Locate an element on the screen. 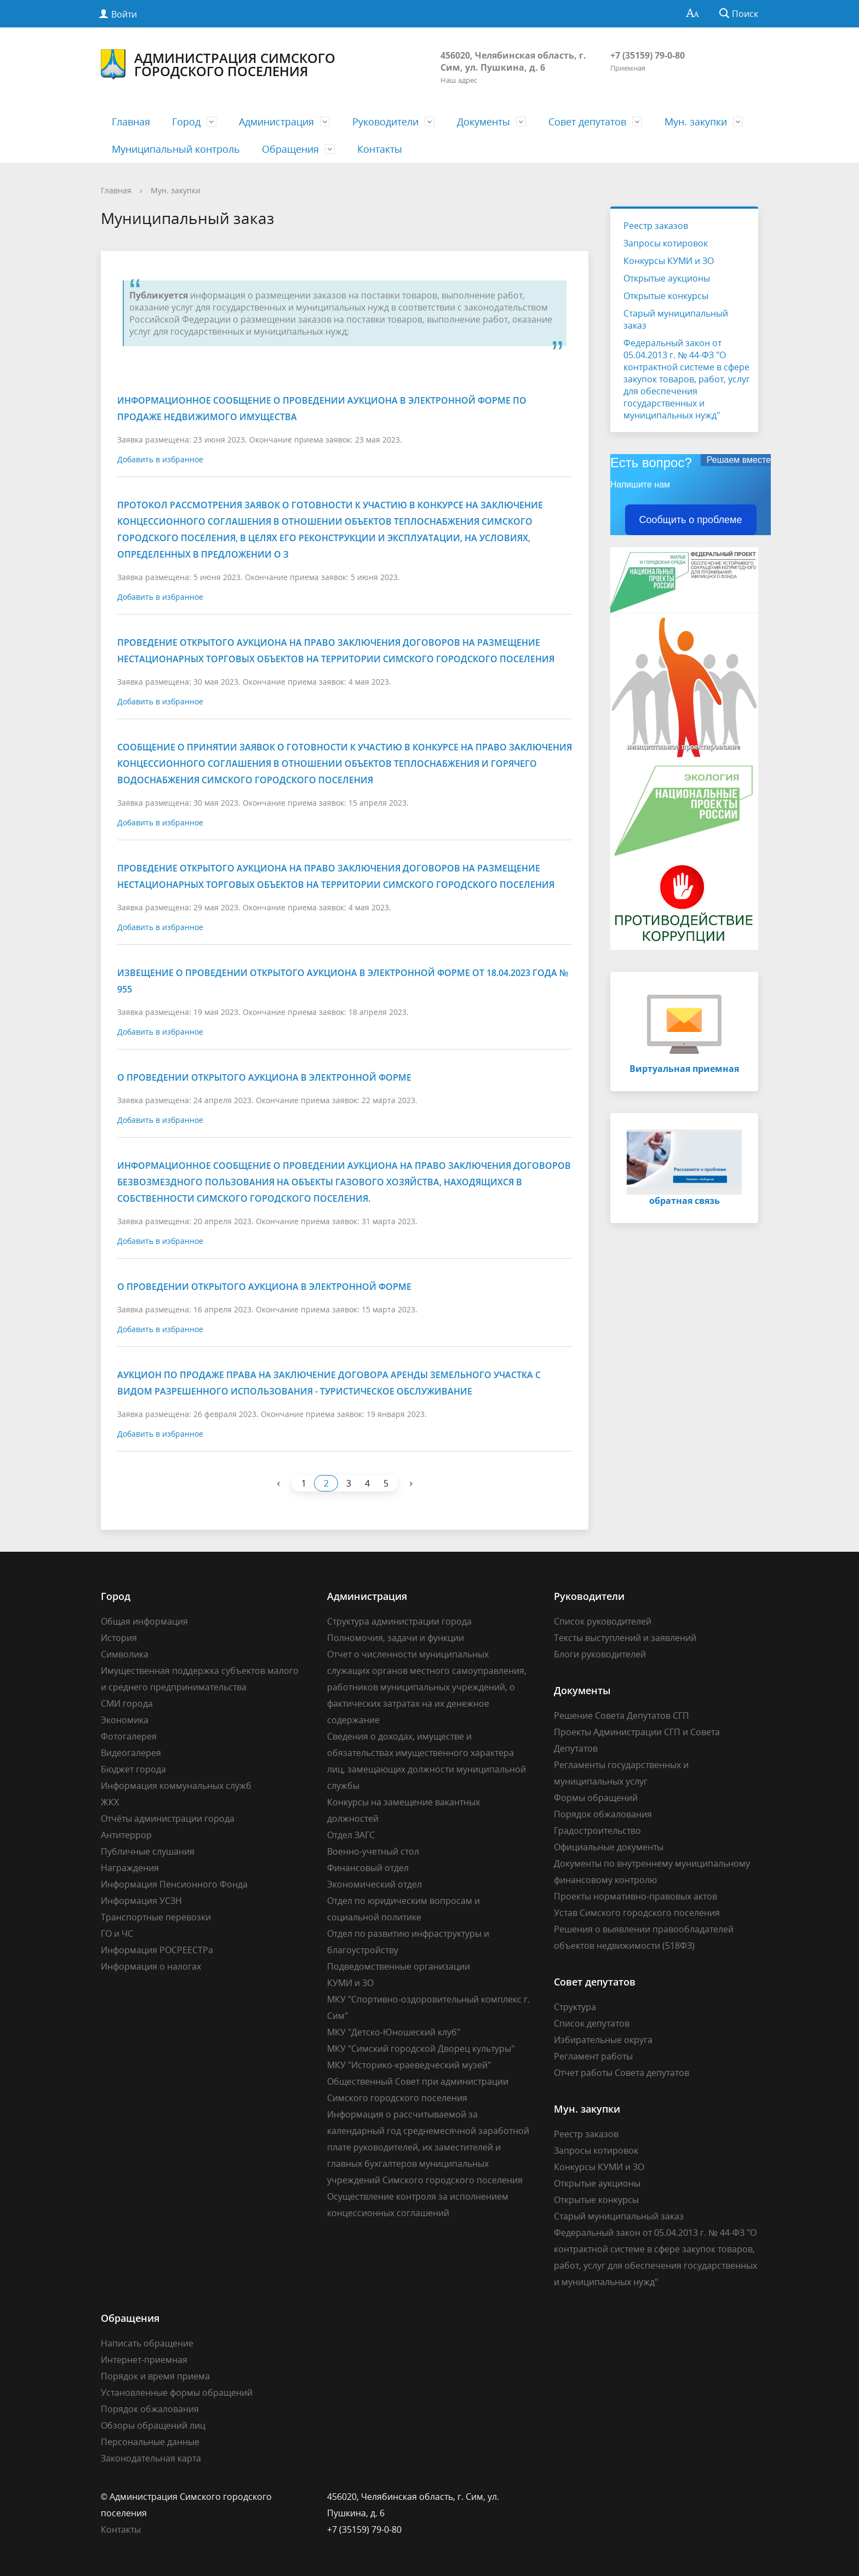  Руководители is located at coordinates (385, 121).